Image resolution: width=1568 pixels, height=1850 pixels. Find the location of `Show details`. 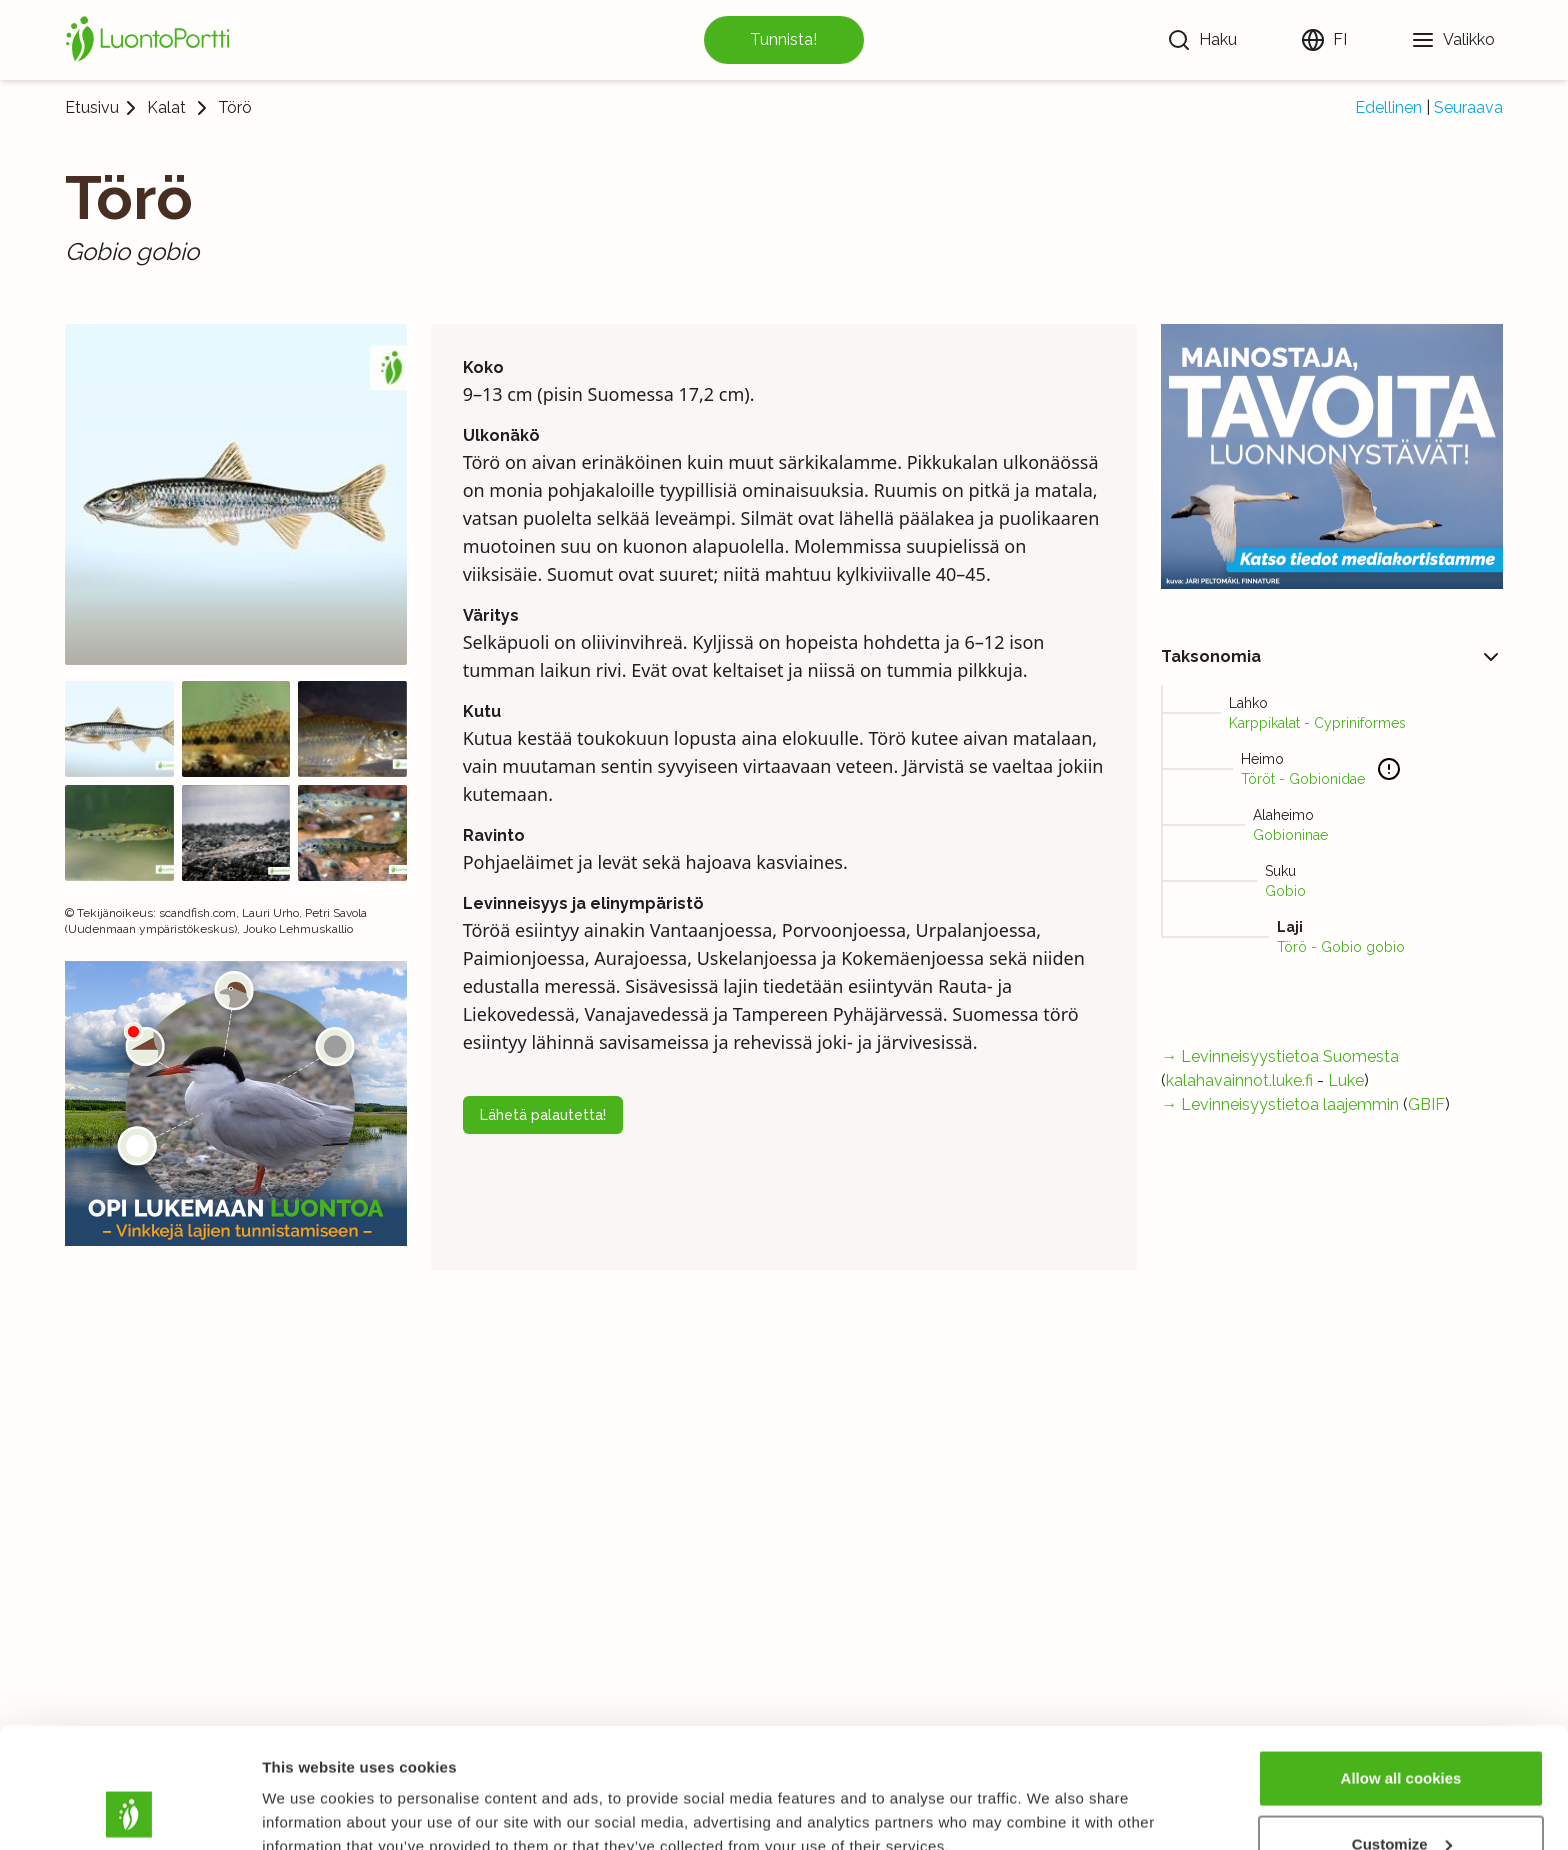

Show details is located at coordinates (308, 1788).